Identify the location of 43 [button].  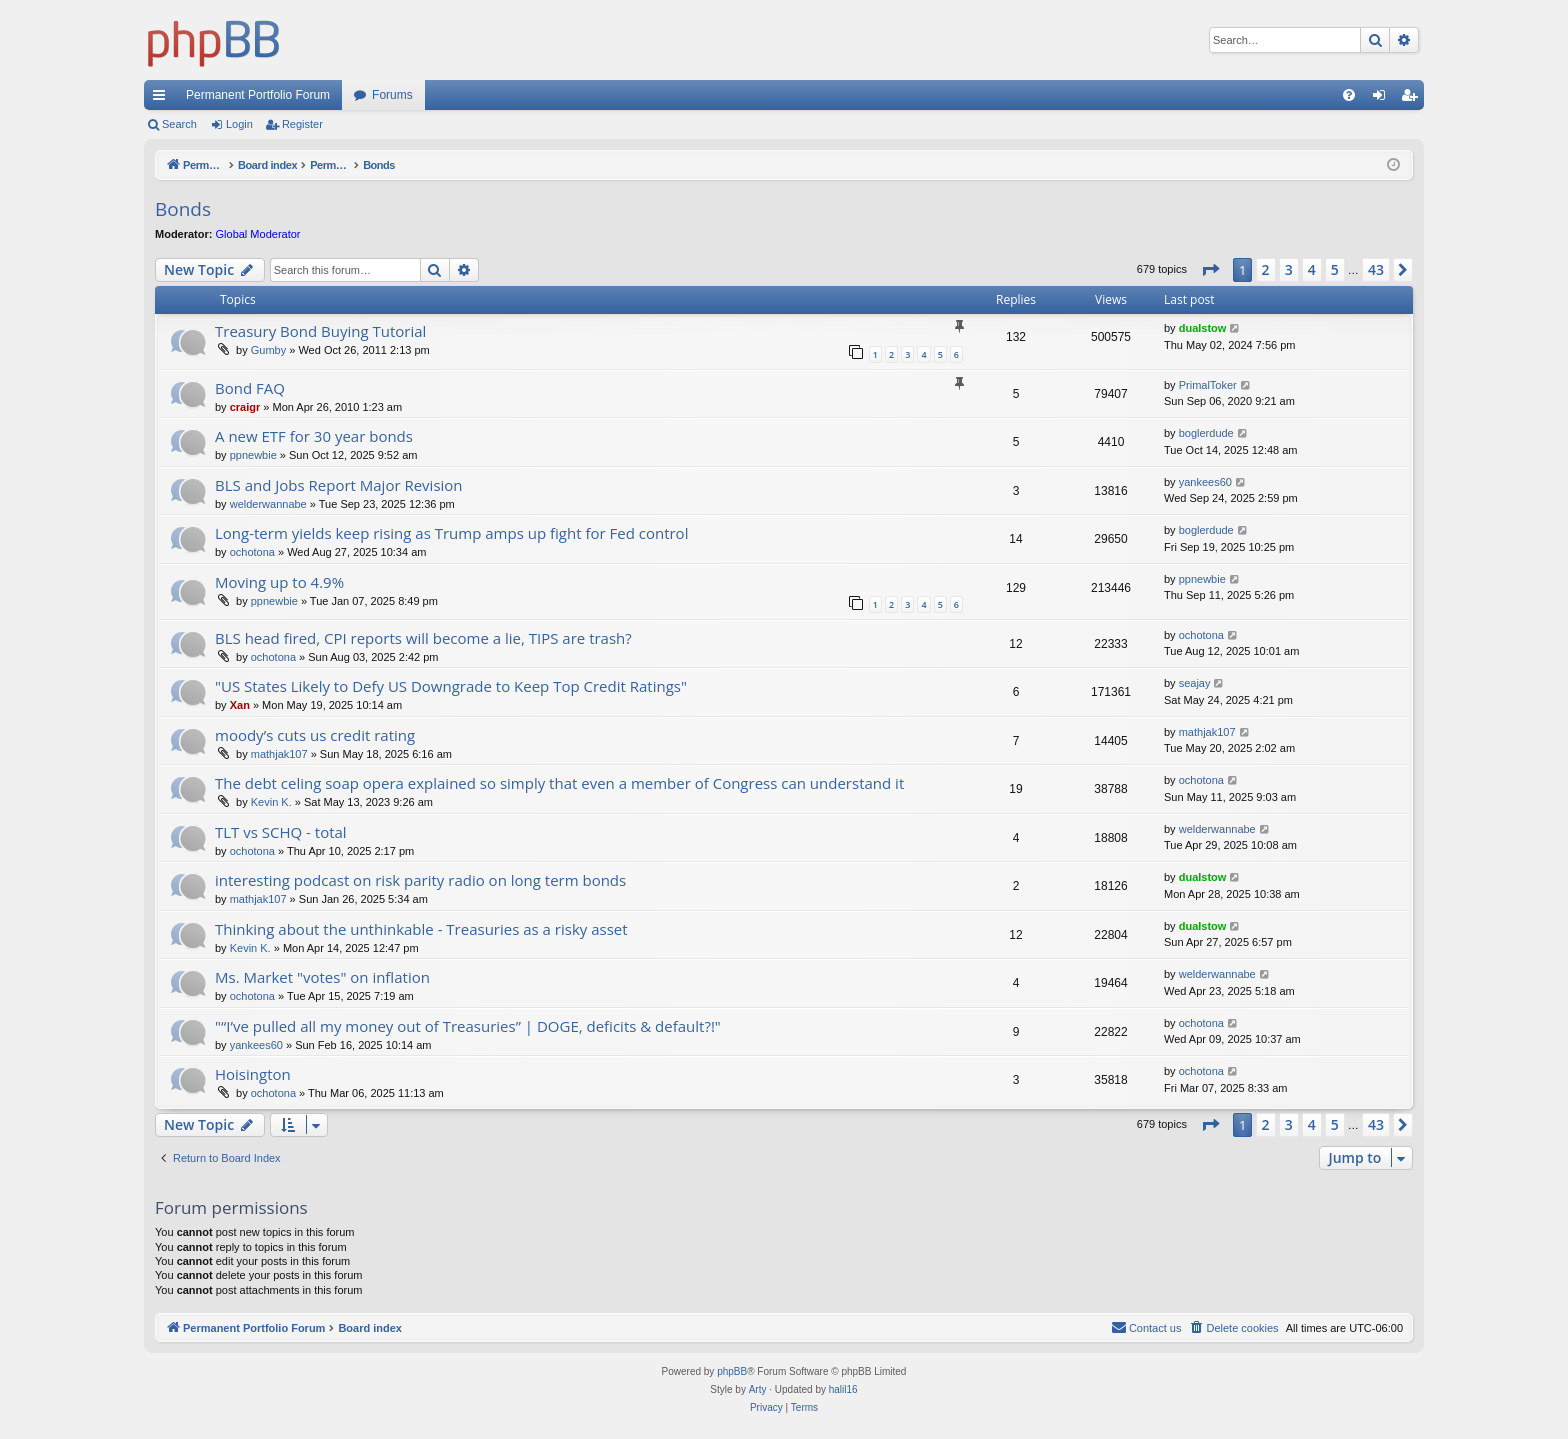
(1376, 269).